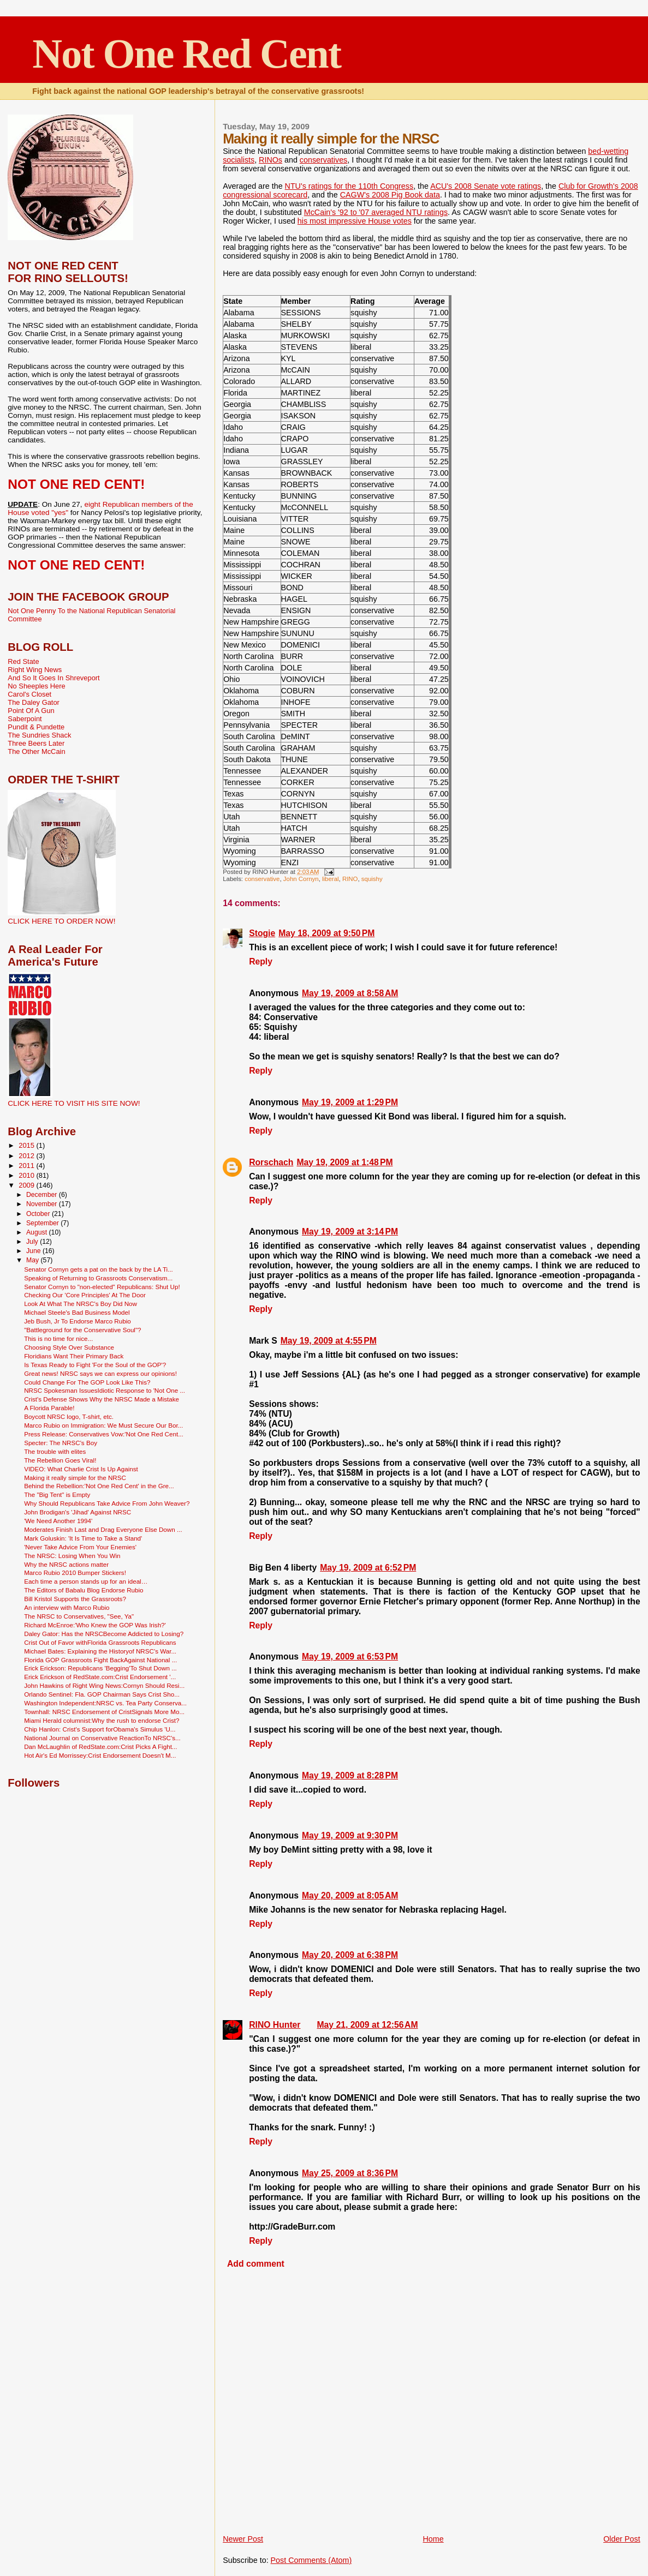 This screenshot has width=648, height=2576. What do you see at coordinates (350, 1102) in the screenshot?
I see `May 19, 2009 at 1:29 PM` at bounding box center [350, 1102].